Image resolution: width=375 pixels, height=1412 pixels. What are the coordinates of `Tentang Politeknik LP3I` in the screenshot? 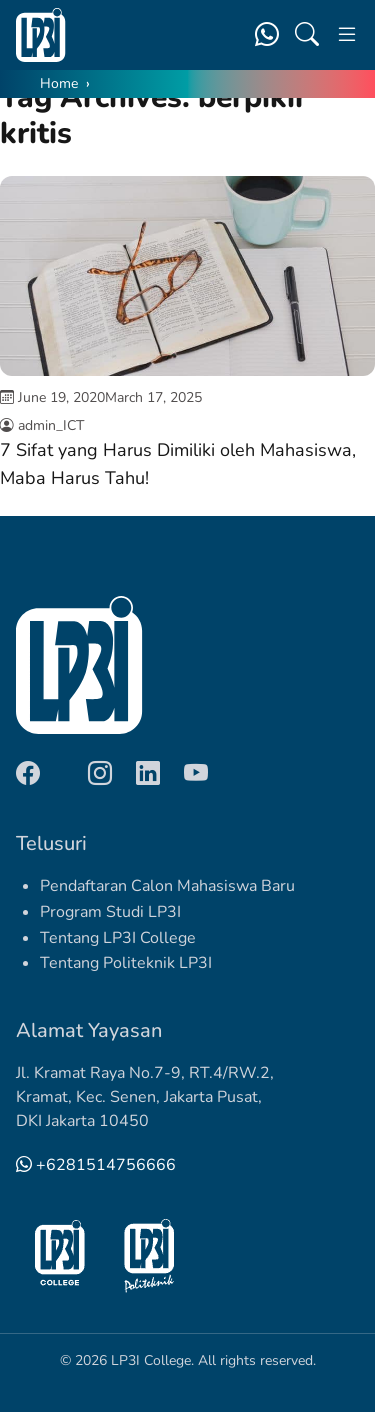 It's located at (126, 963).